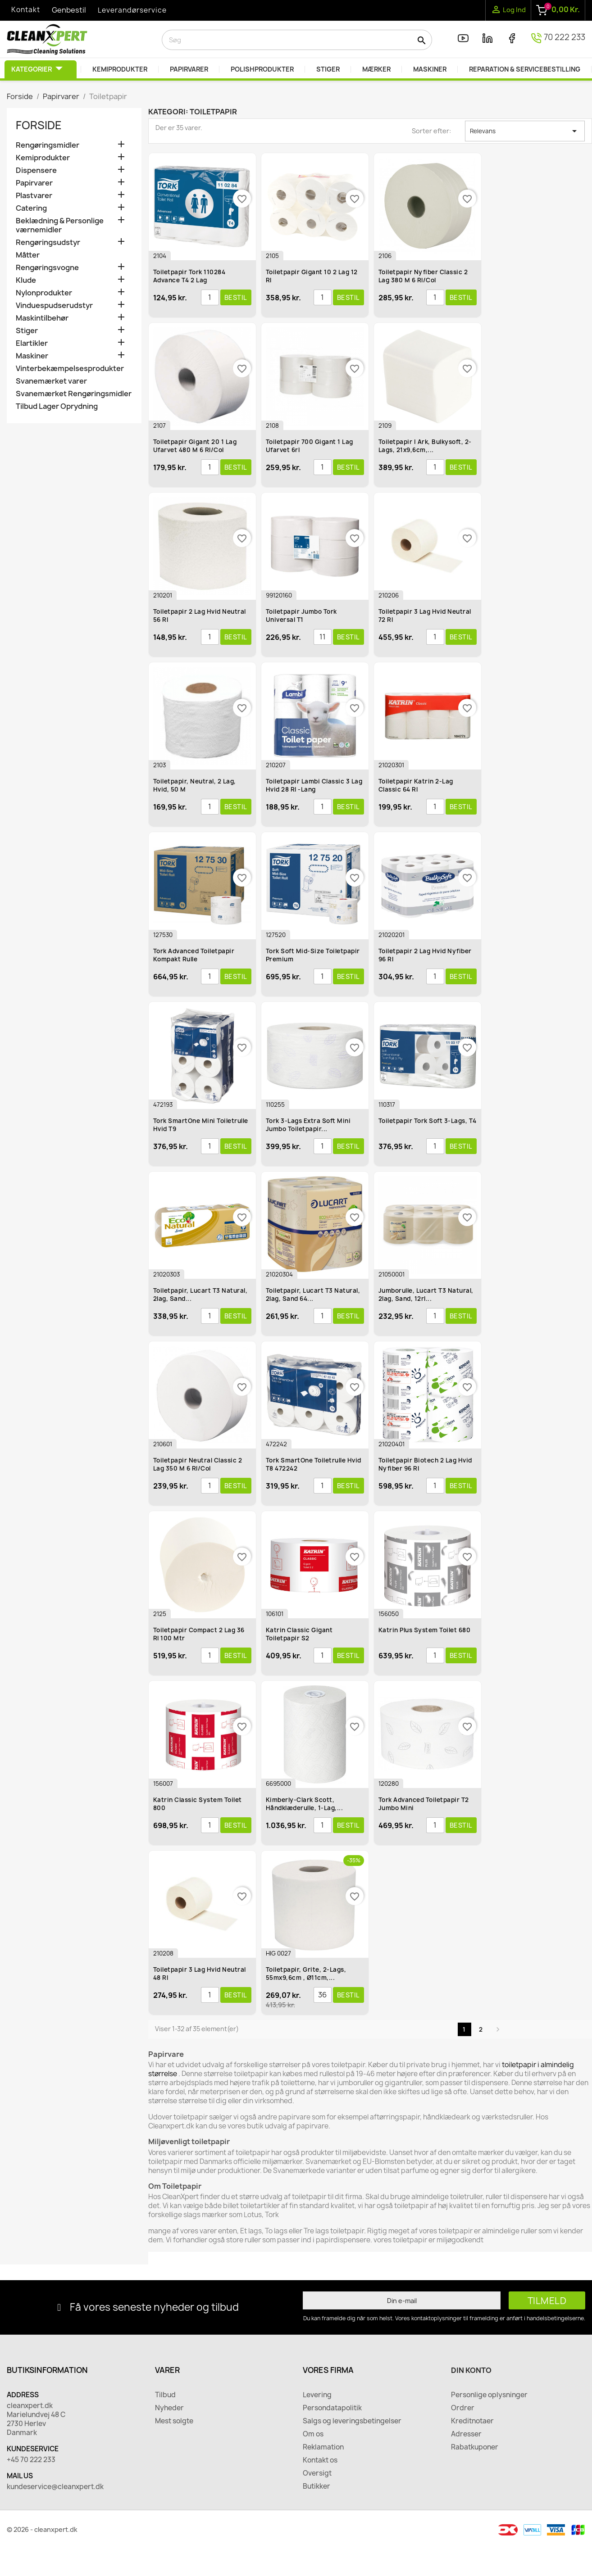  Describe the element at coordinates (31, 208) in the screenshot. I see `Catering` at that location.